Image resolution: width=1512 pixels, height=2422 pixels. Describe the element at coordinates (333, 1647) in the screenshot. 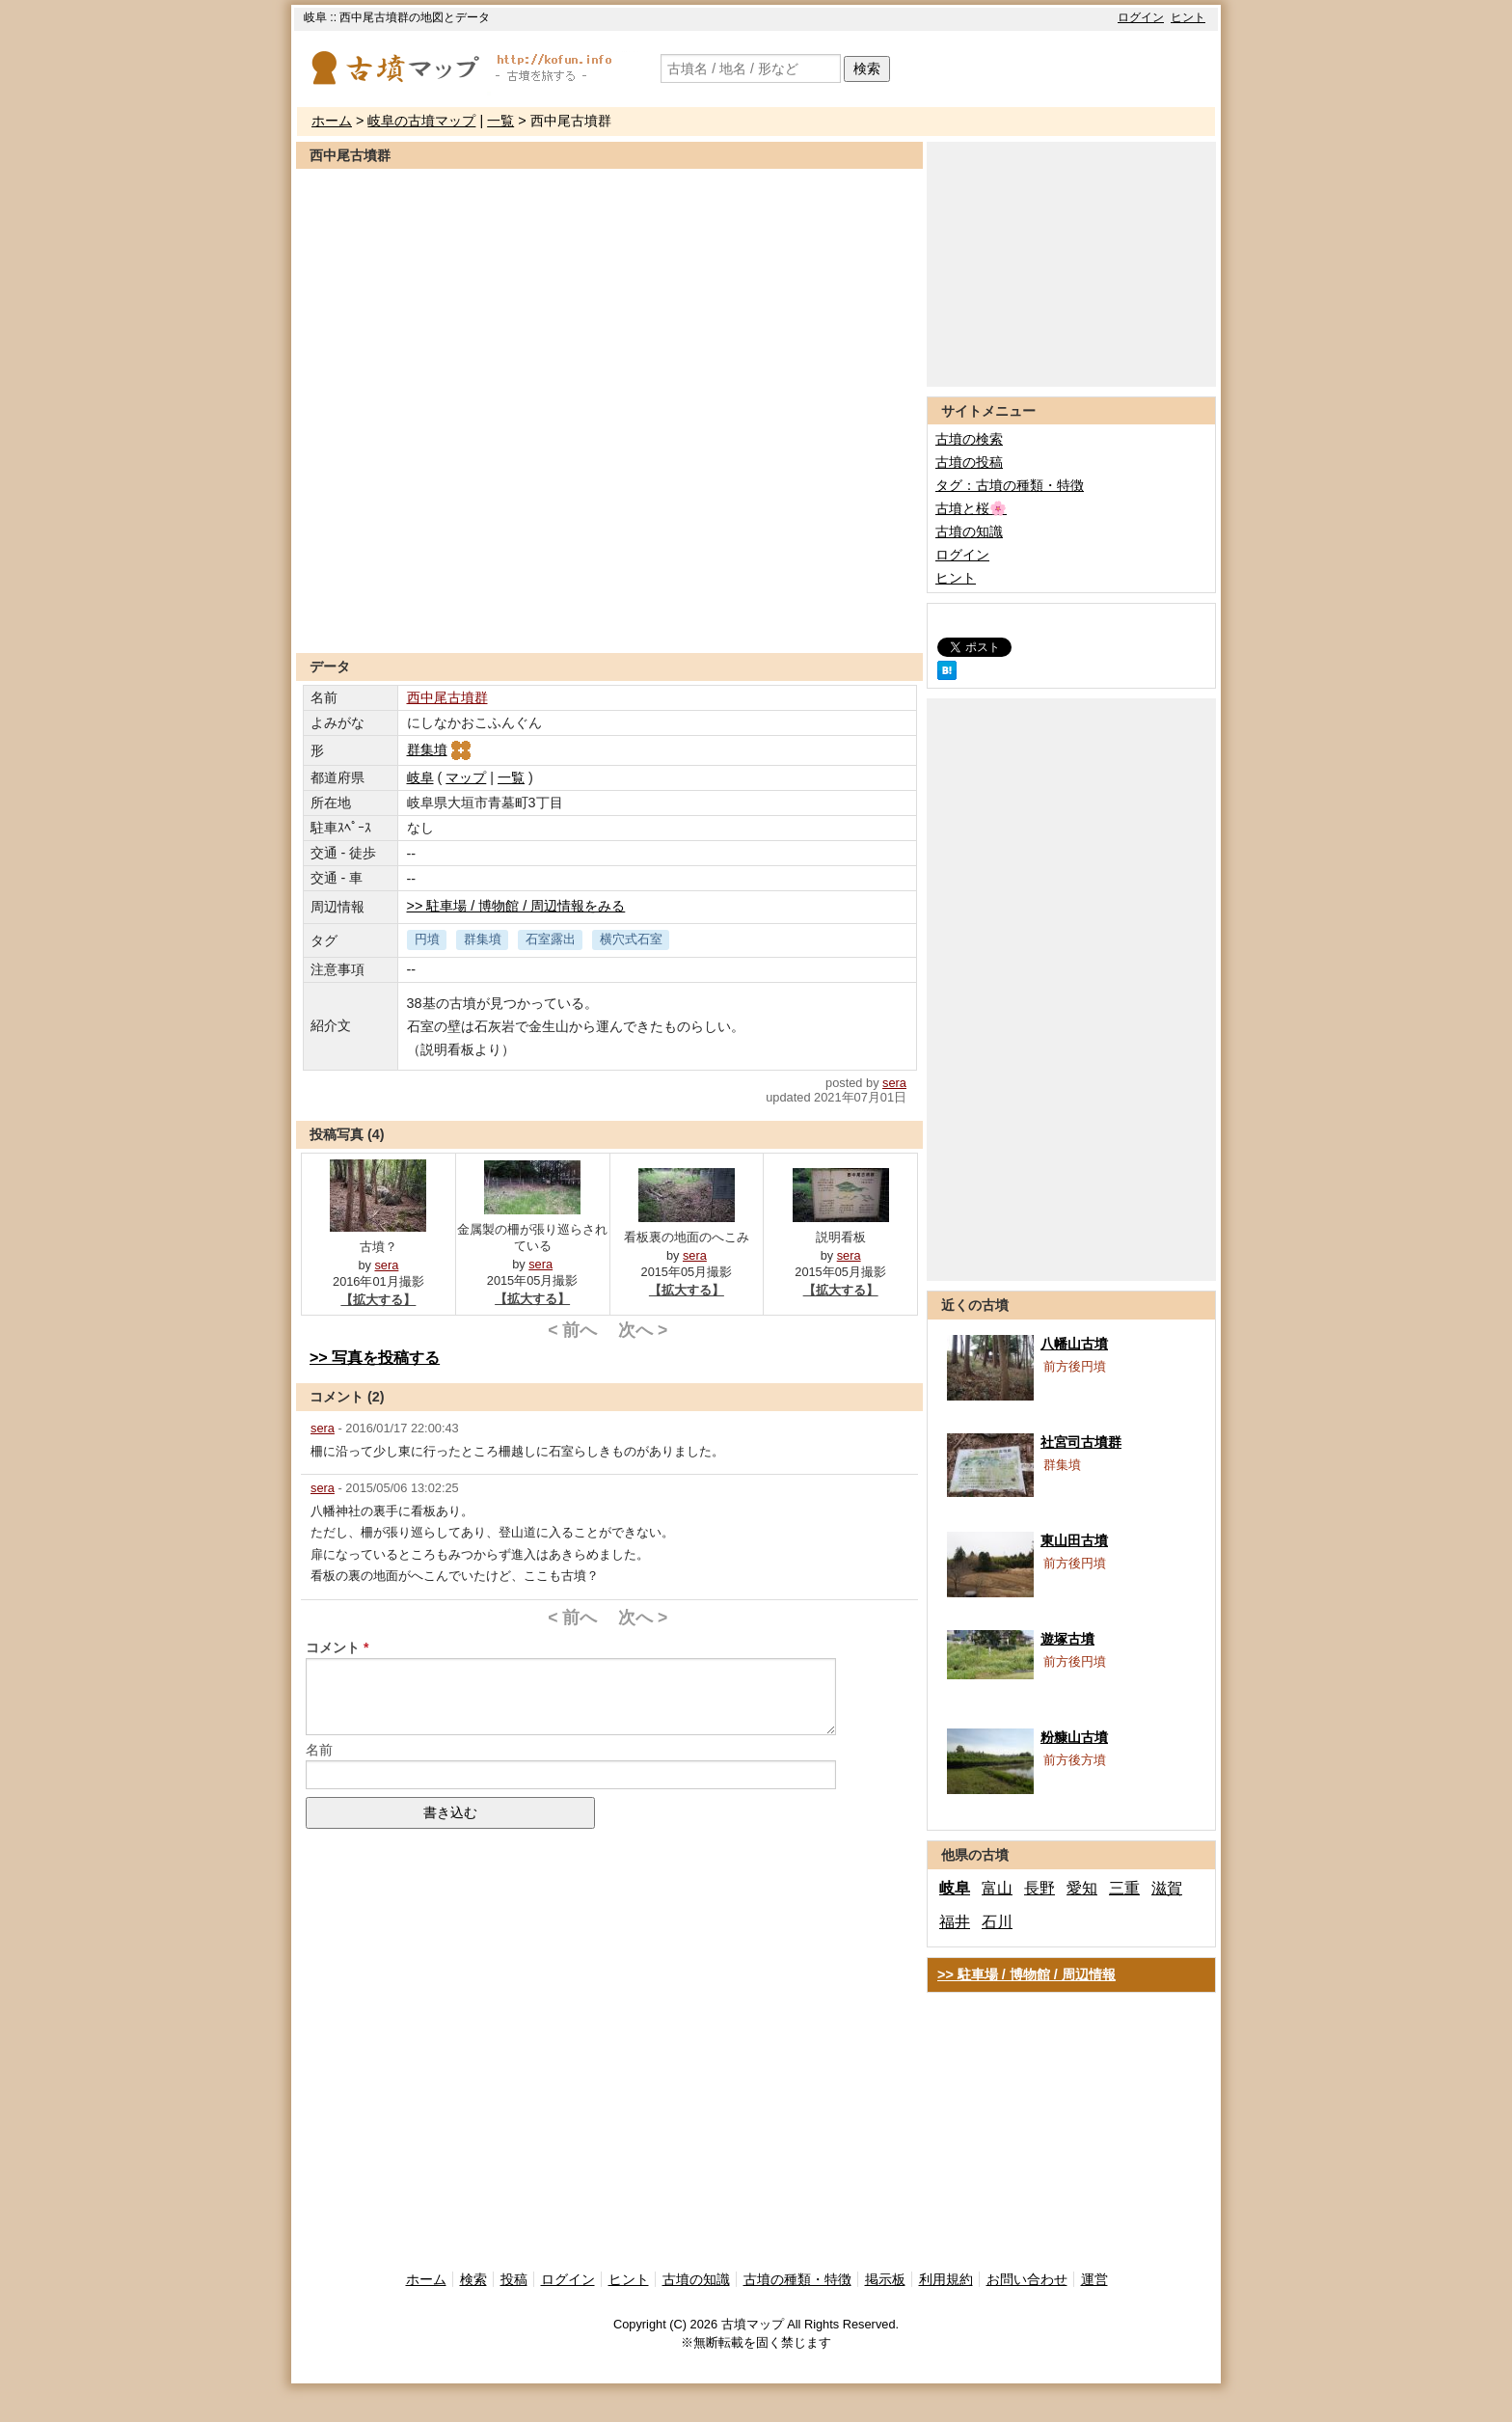

I see `コメント` at that location.